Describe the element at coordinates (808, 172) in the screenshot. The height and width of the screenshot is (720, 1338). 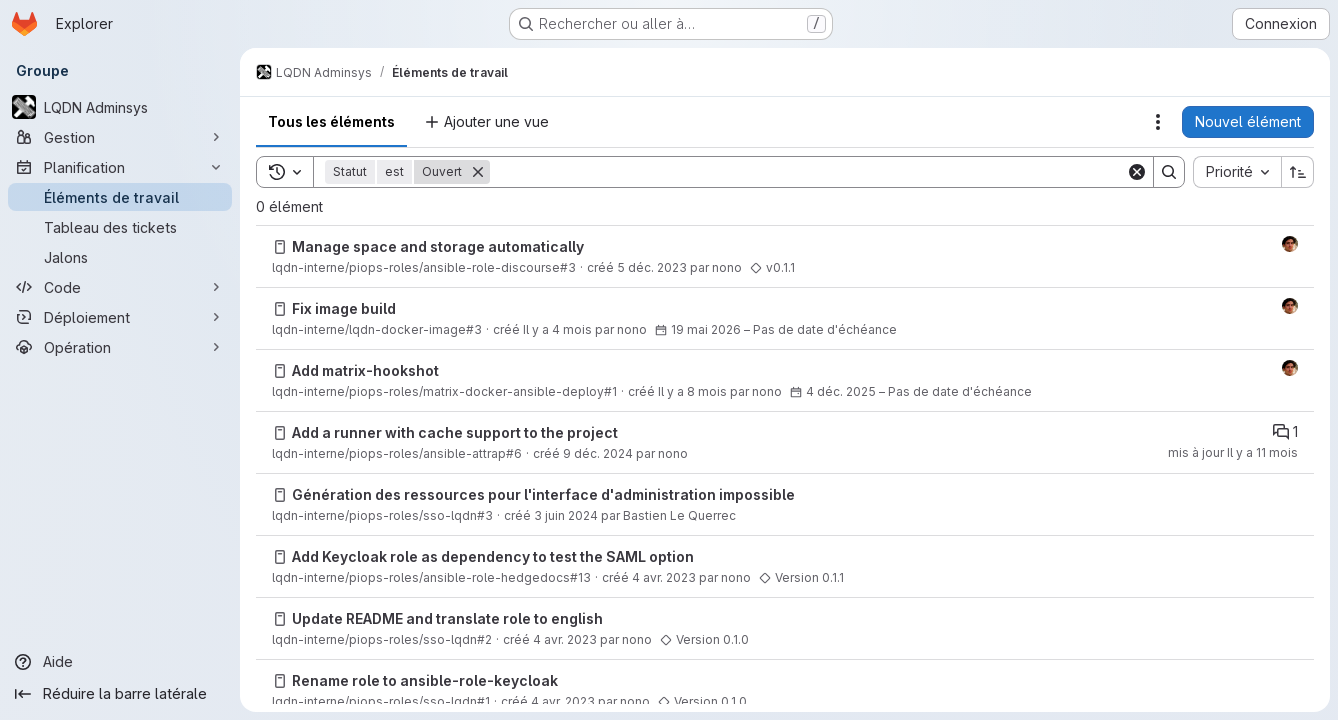
I see `[Search]` at that location.